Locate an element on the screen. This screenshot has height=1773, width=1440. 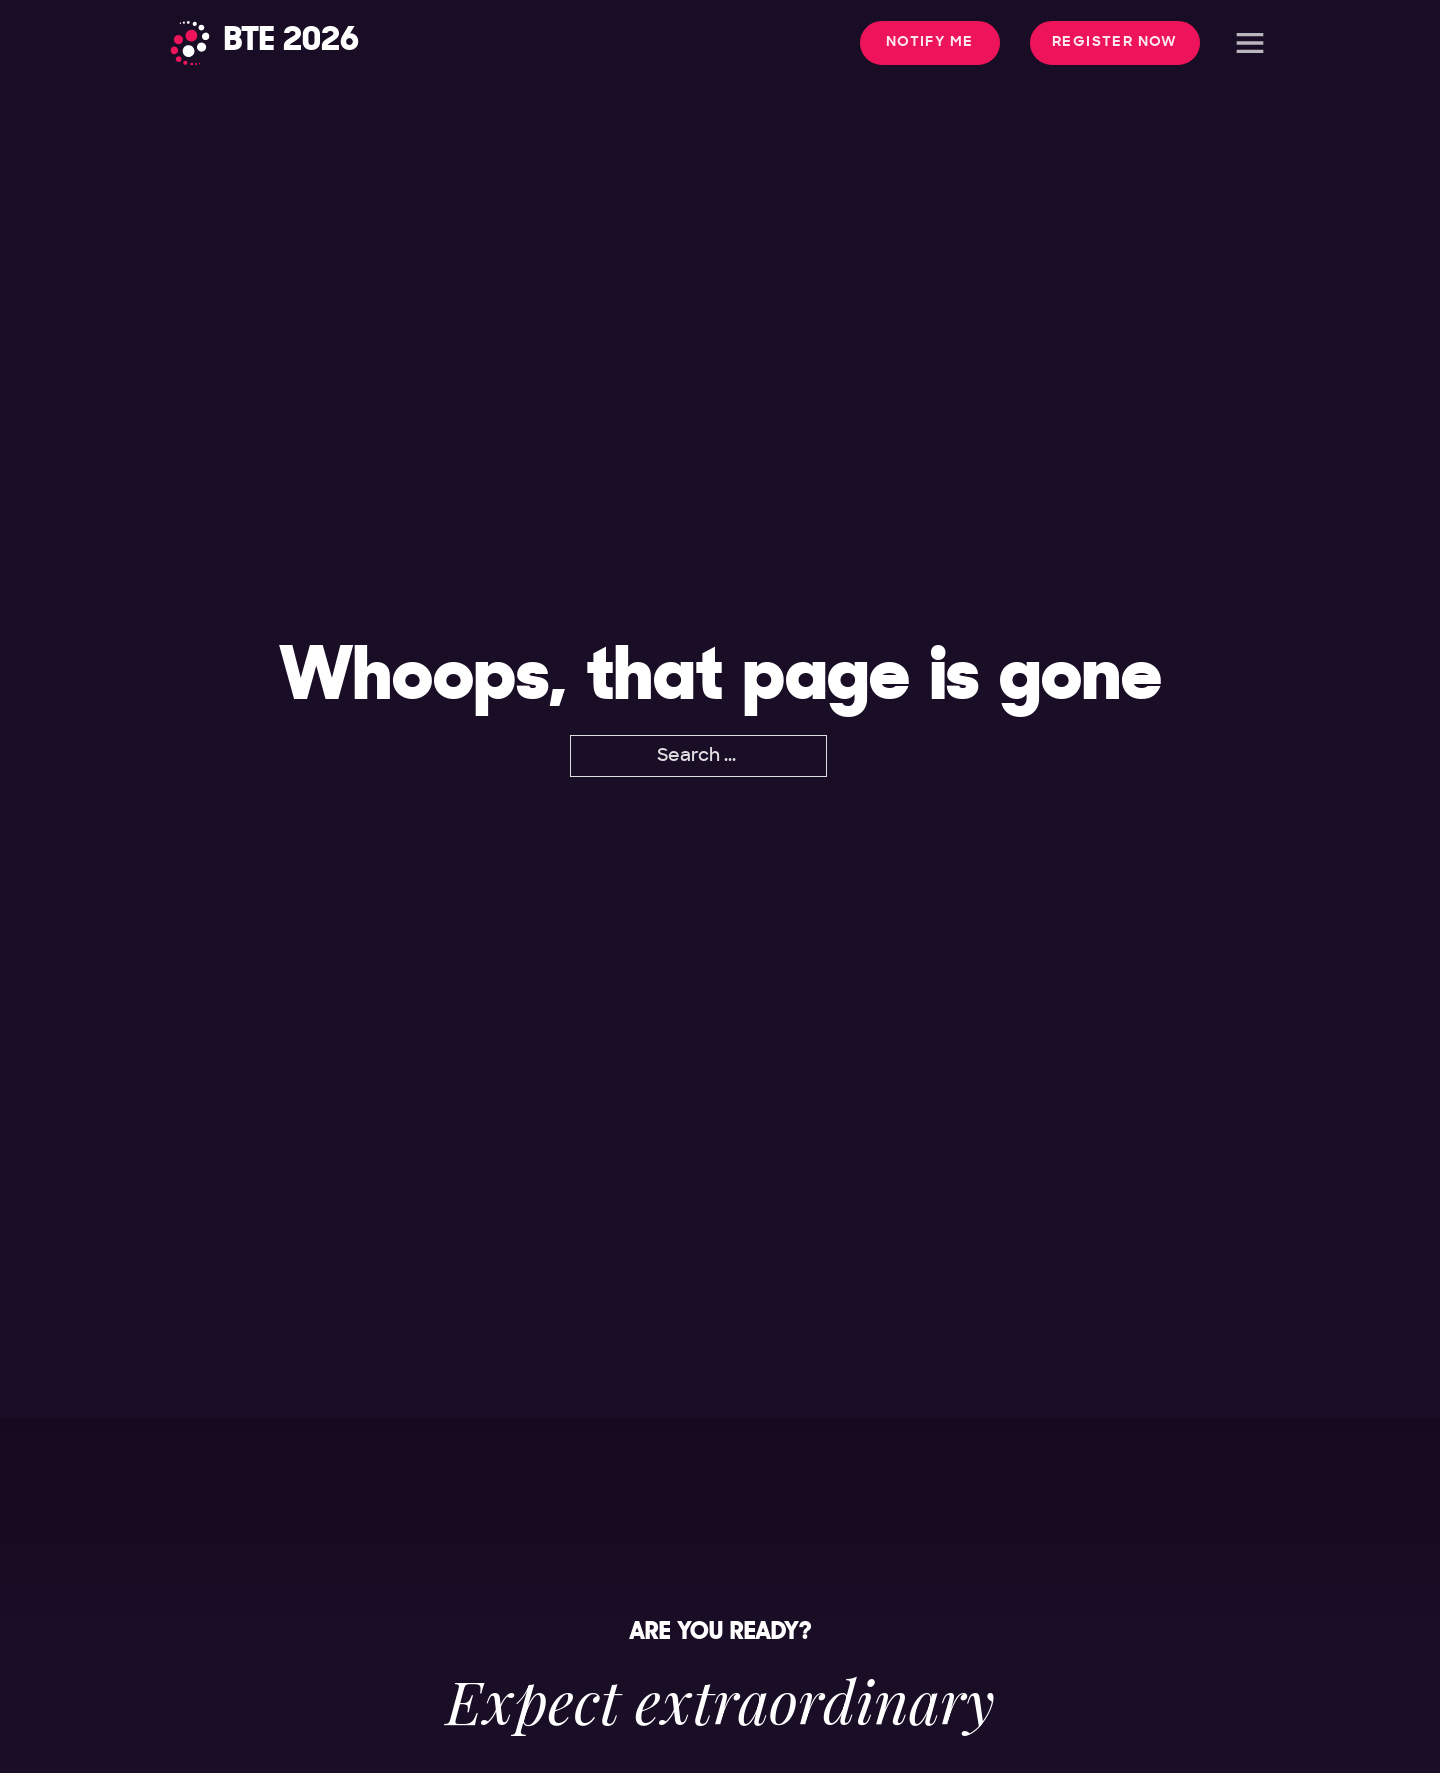
[Home] is located at coordinates (264, 43).